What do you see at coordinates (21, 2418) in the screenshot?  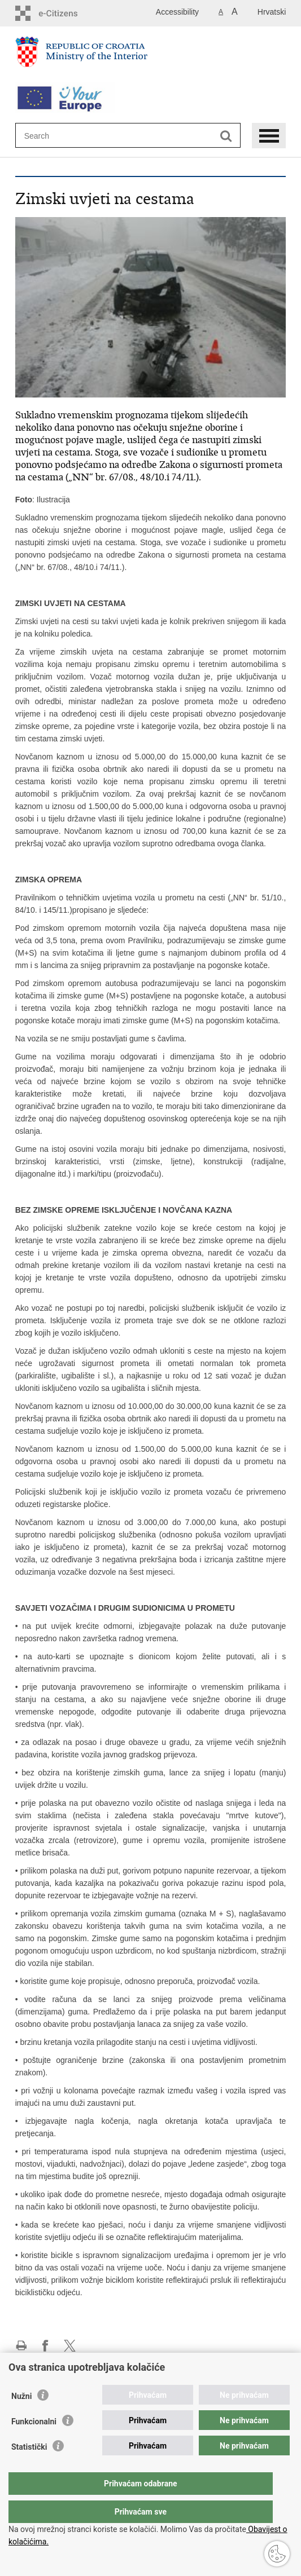 I see `Nužni` at bounding box center [21, 2418].